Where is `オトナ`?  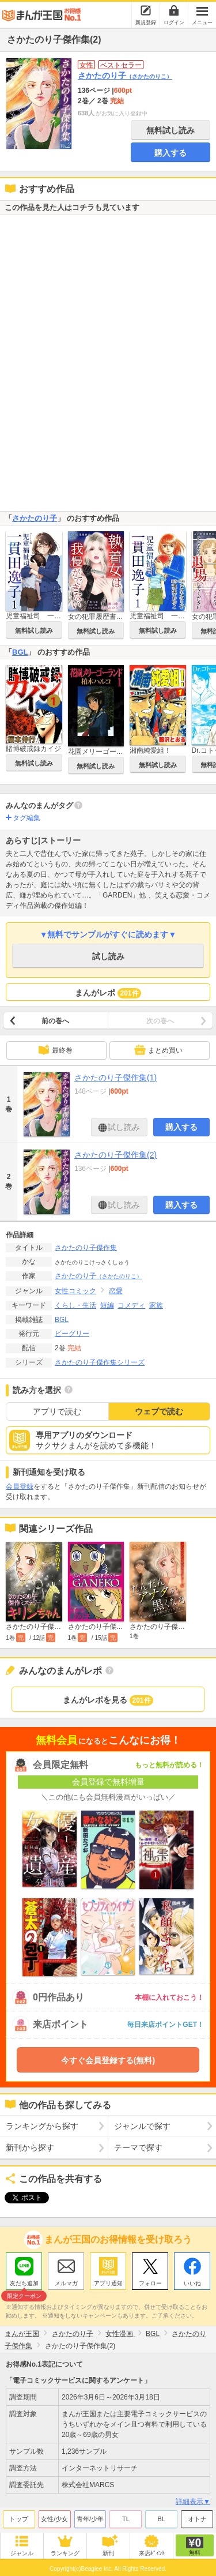
オトナ is located at coordinates (197, 2516).